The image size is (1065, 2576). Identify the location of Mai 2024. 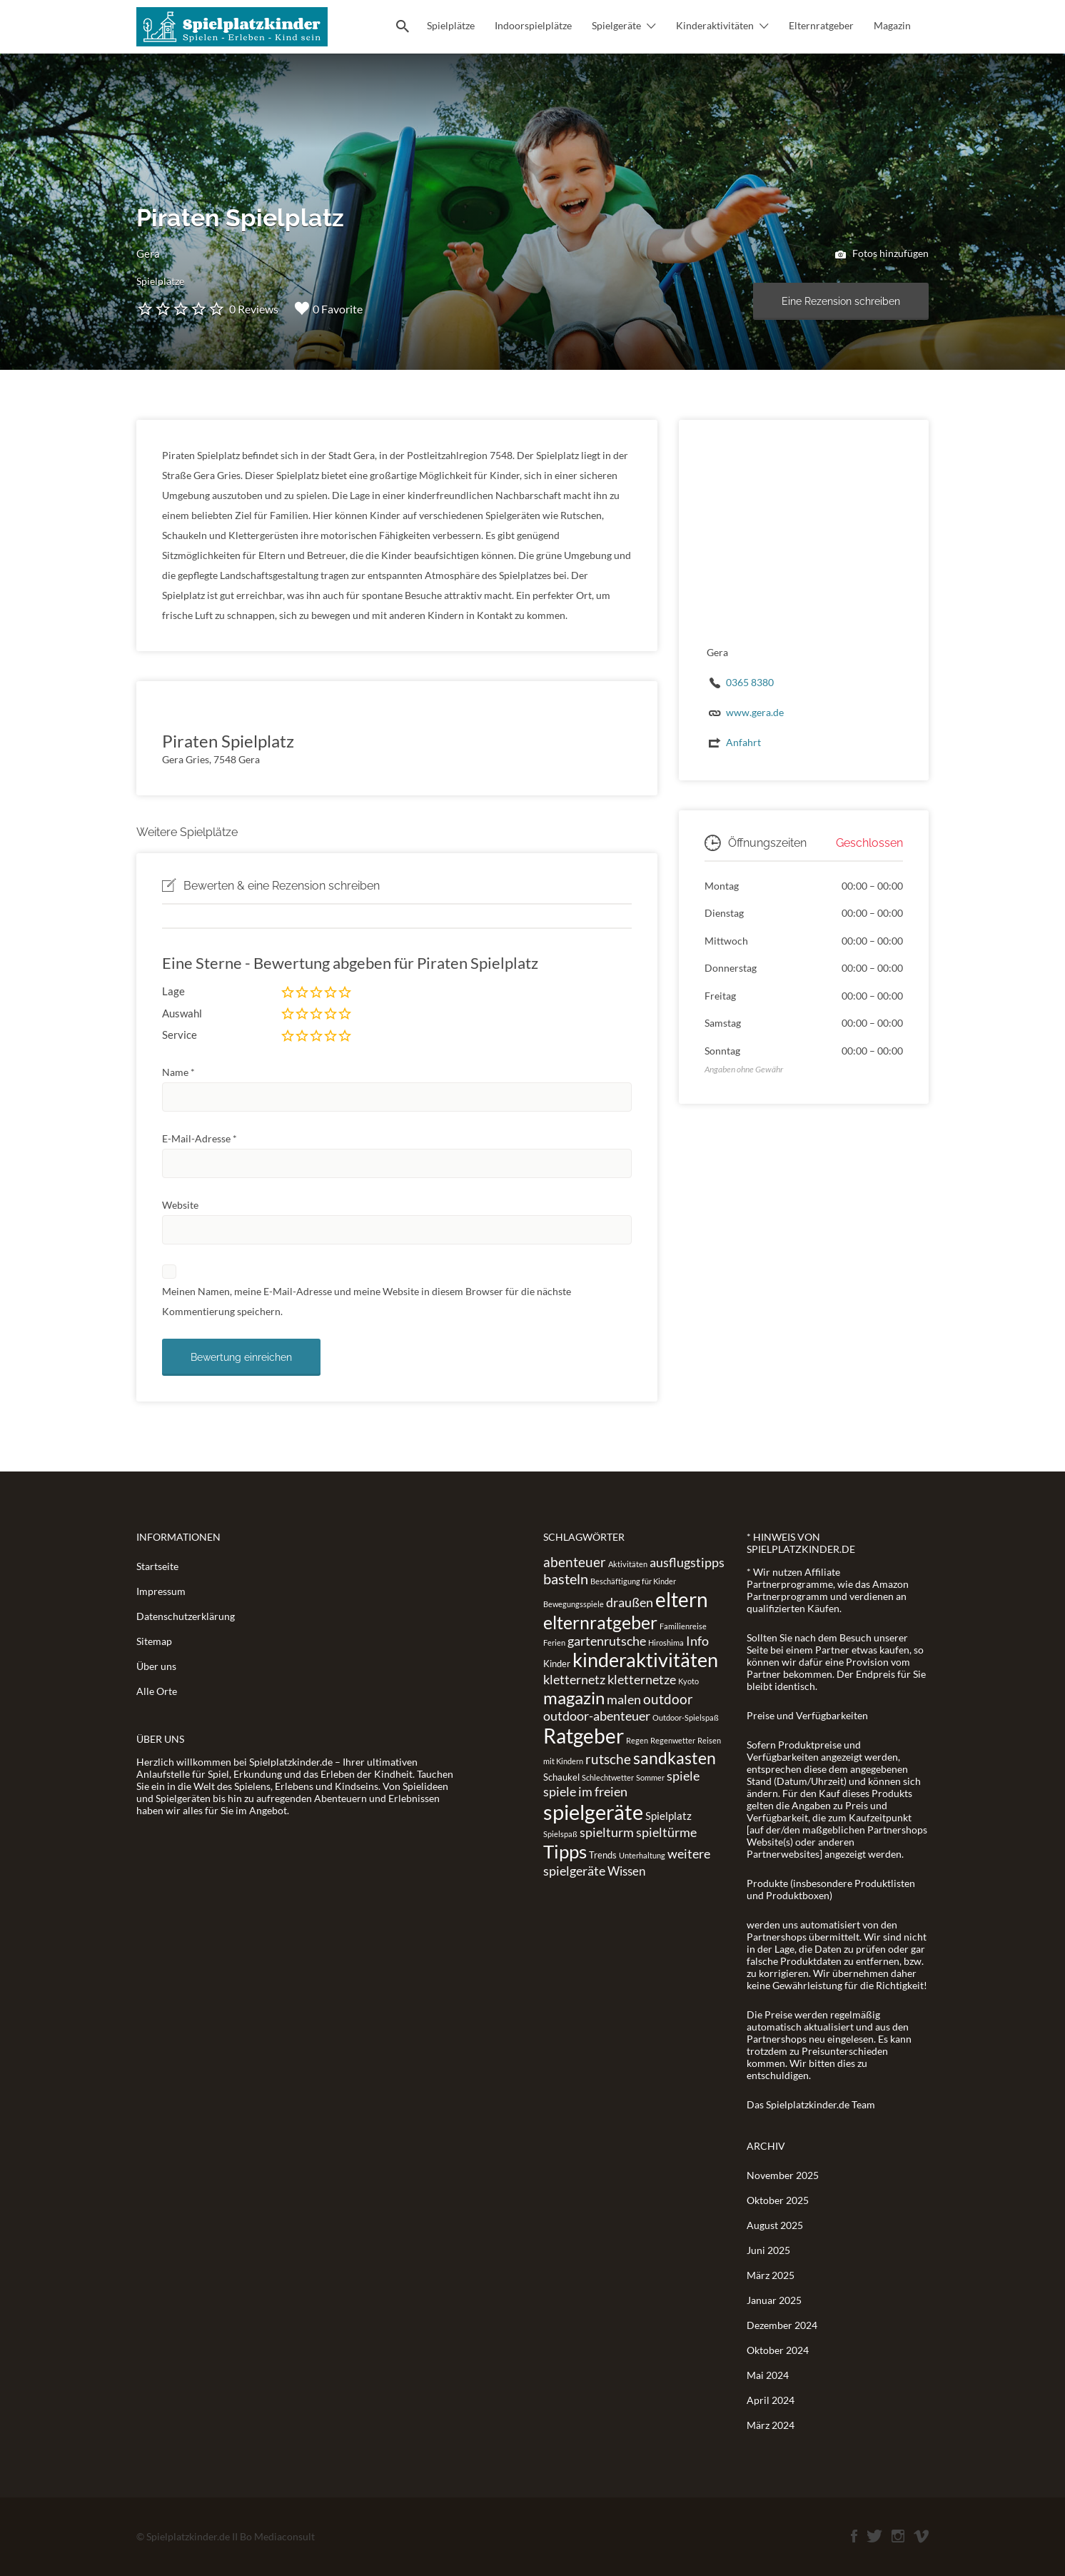
(768, 2375).